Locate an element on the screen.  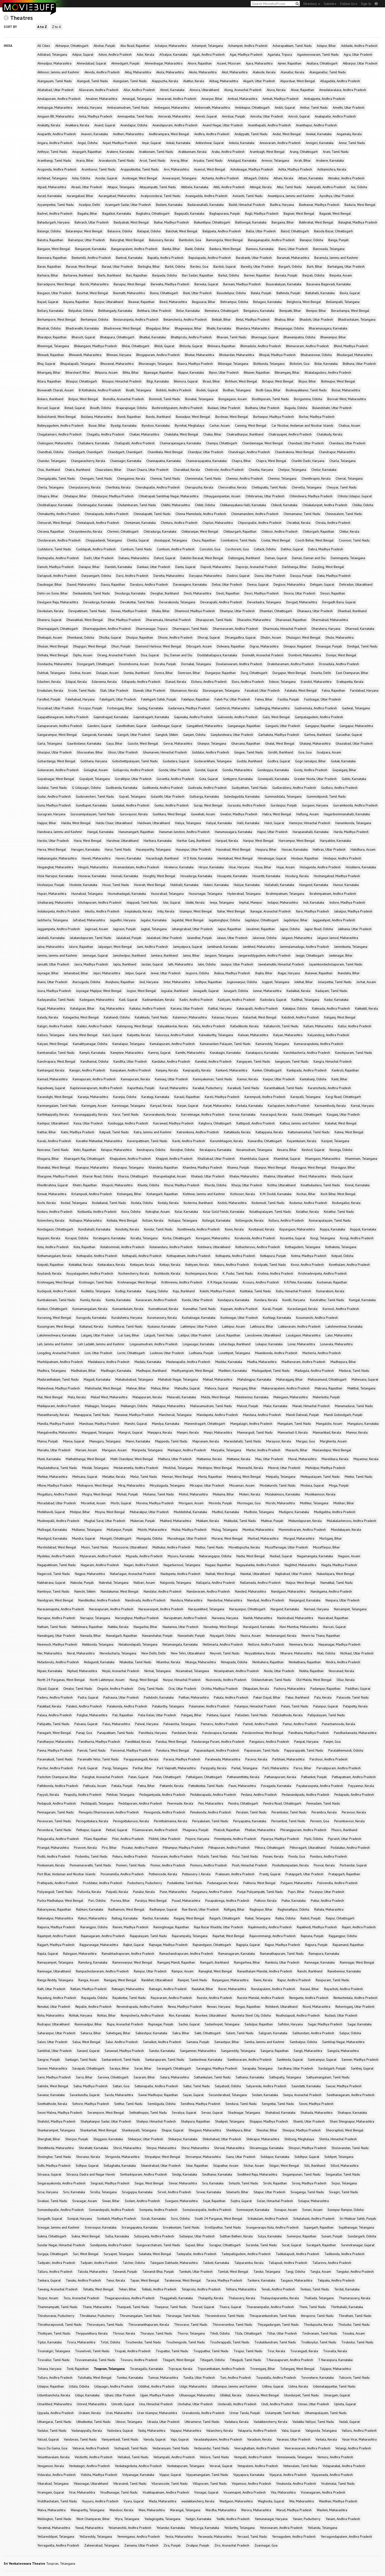
Parchur, Andhra Pradesh is located at coordinates (55, 1768).